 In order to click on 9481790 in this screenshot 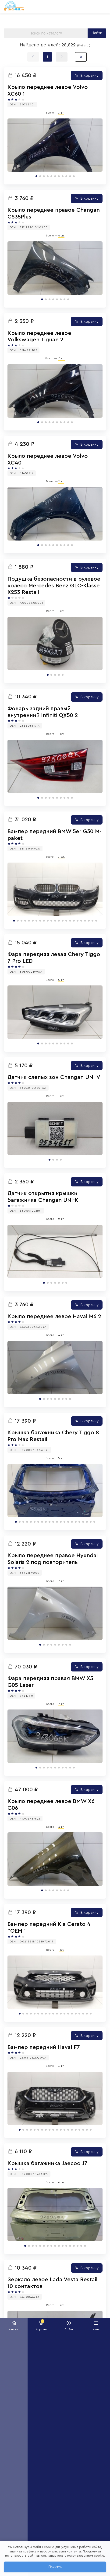, I will do `click(26, 1695)`.